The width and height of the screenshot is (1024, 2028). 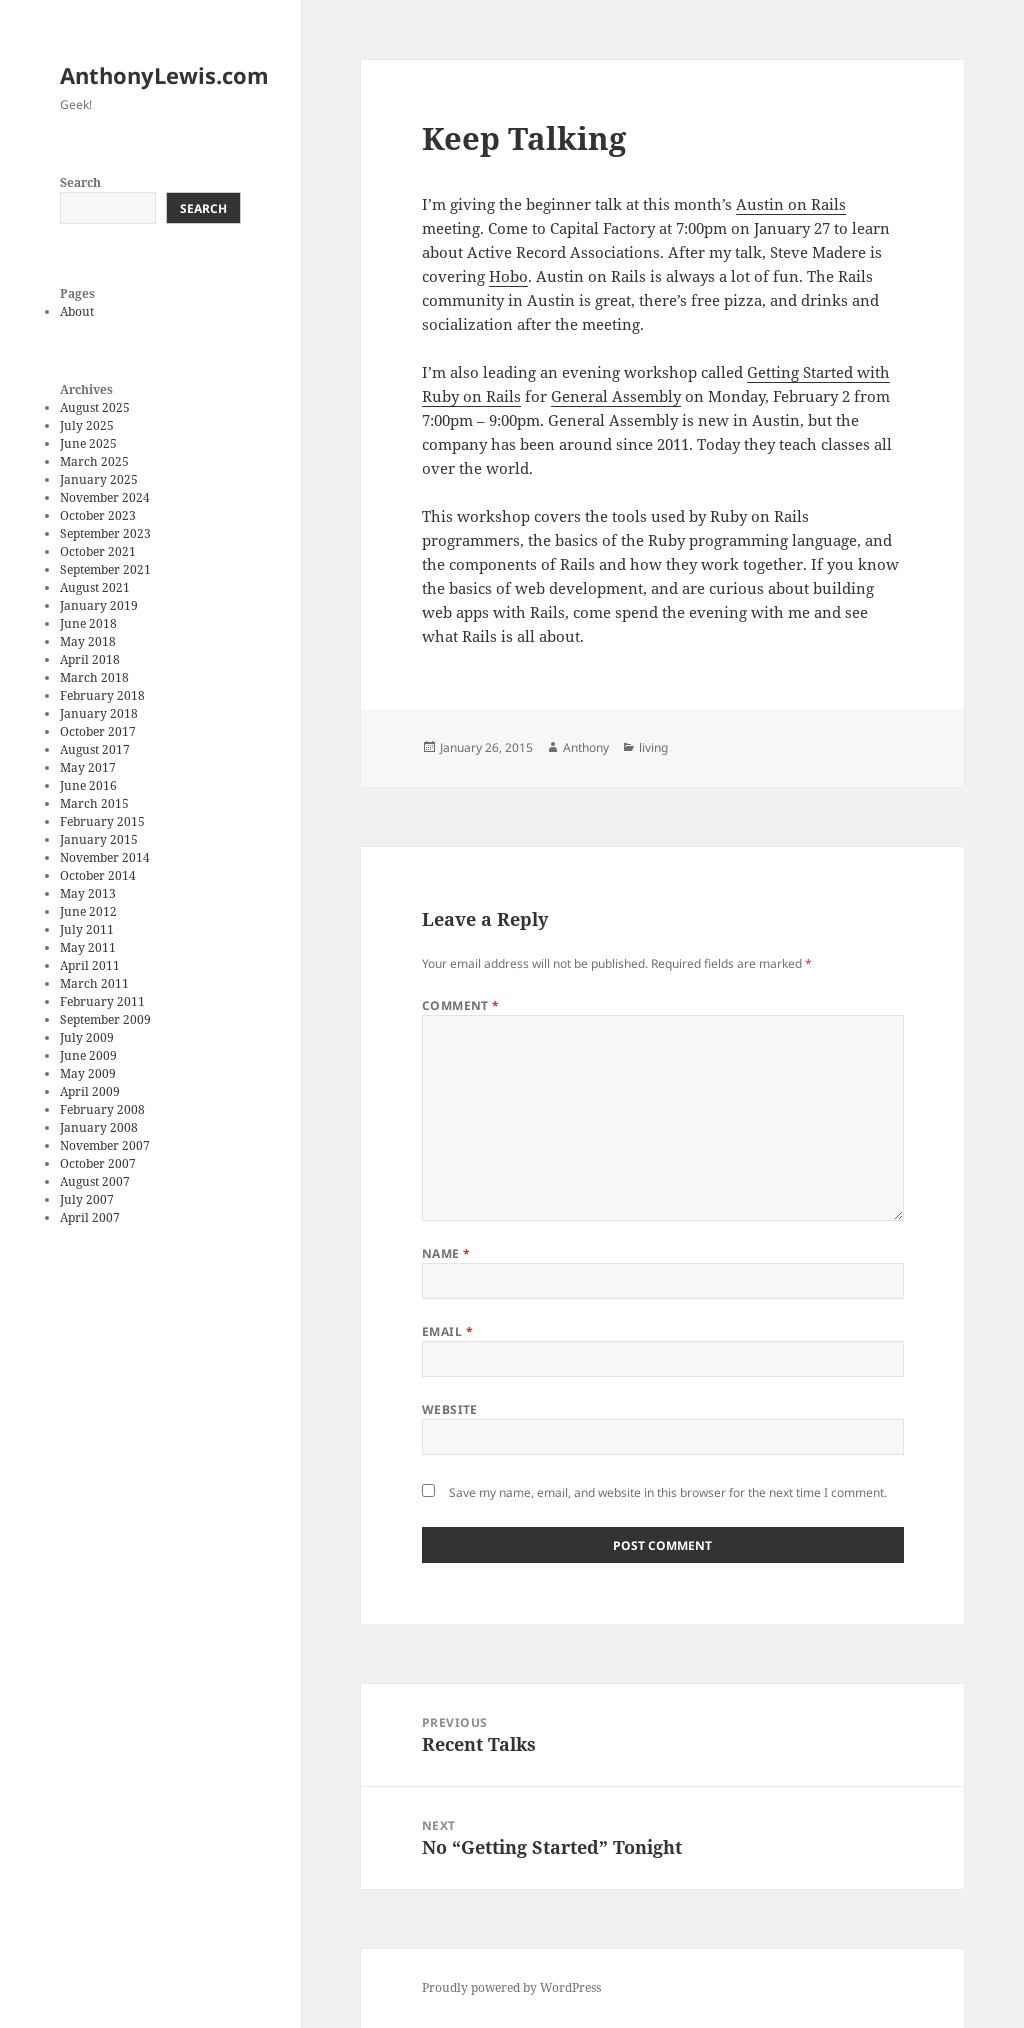 What do you see at coordinates (94, 803) in the screenshot?
I see `March 2015` at bounding box center [94, 803].